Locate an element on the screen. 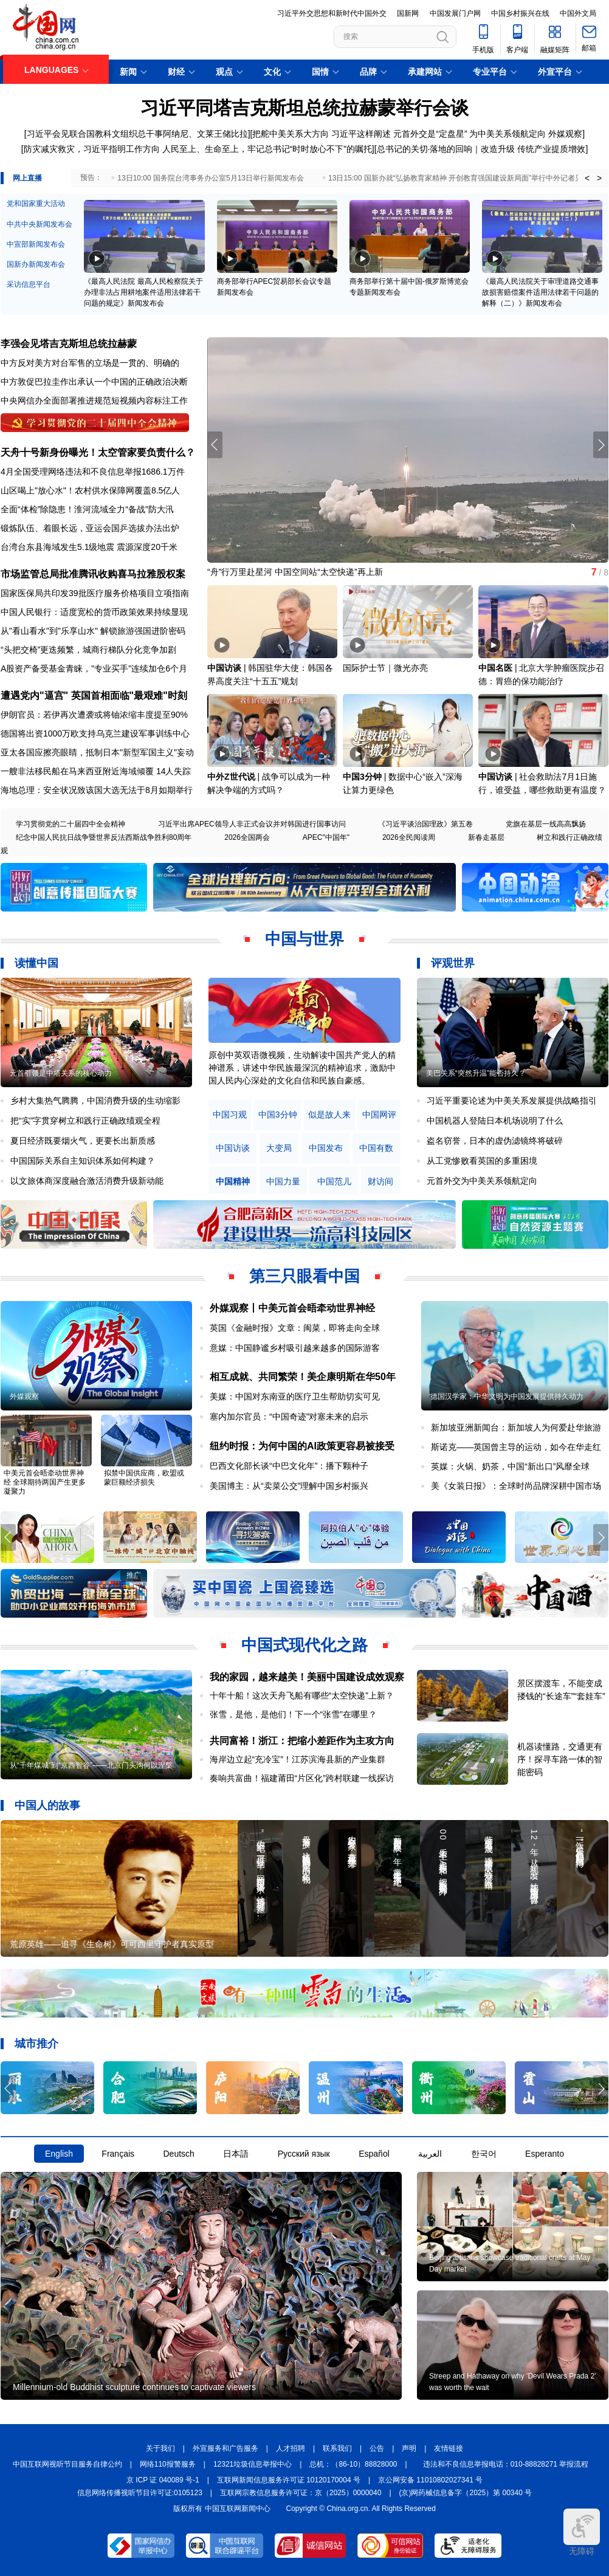  中国机器人登陆日本机场说明了什么 is located at coordinates (495, 1120).